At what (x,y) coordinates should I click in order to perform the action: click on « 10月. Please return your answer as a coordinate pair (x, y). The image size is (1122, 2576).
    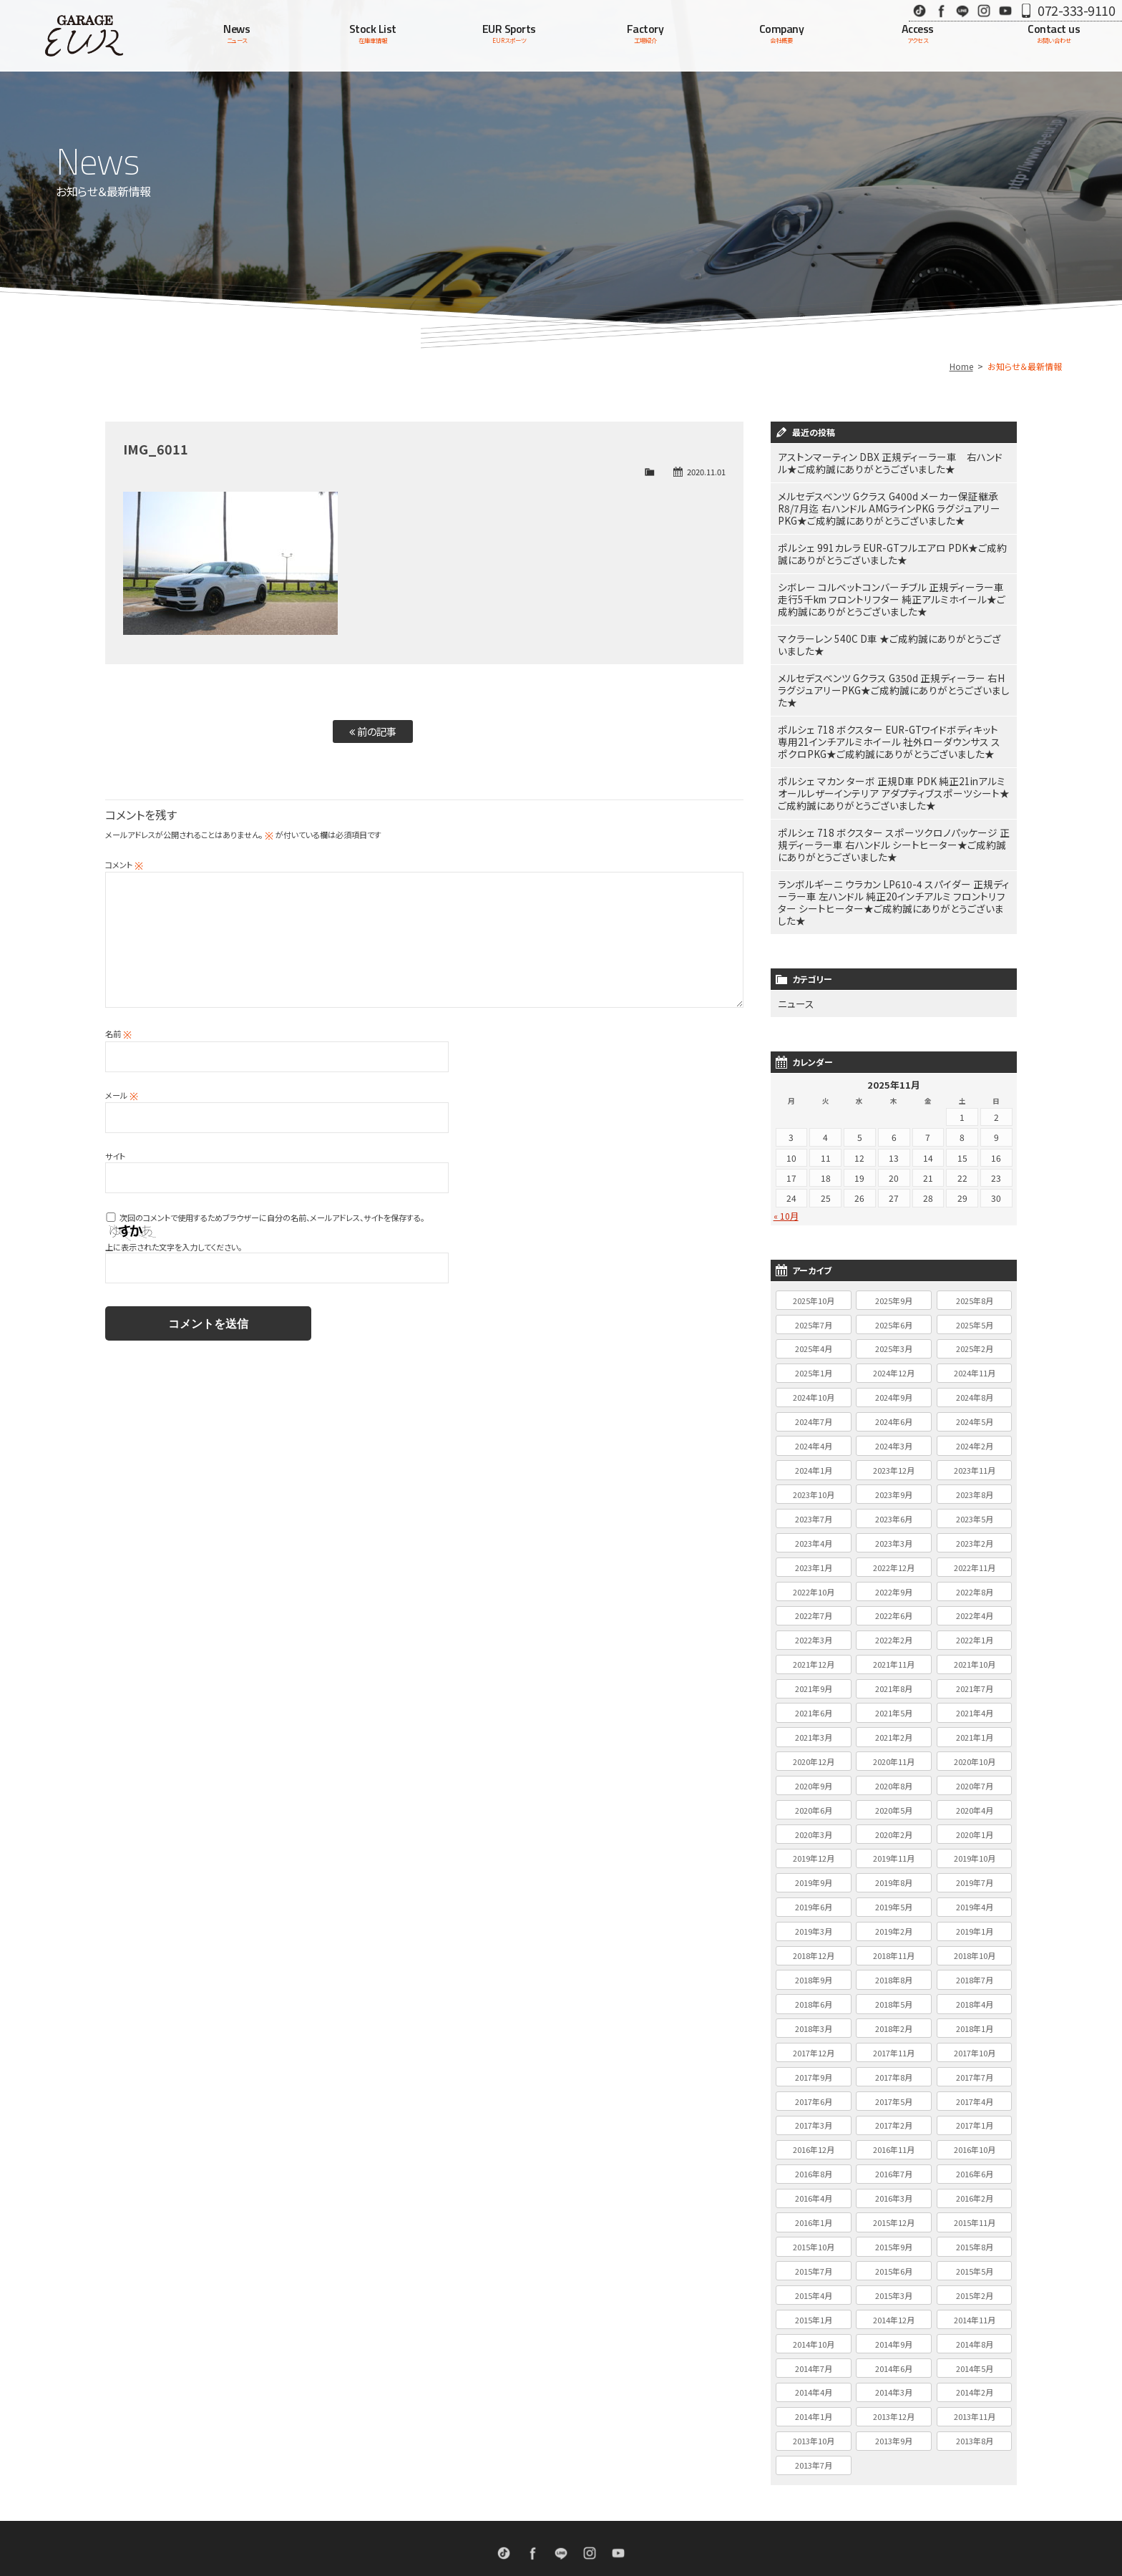
    Looking at the image, I should click on (786, 1153).